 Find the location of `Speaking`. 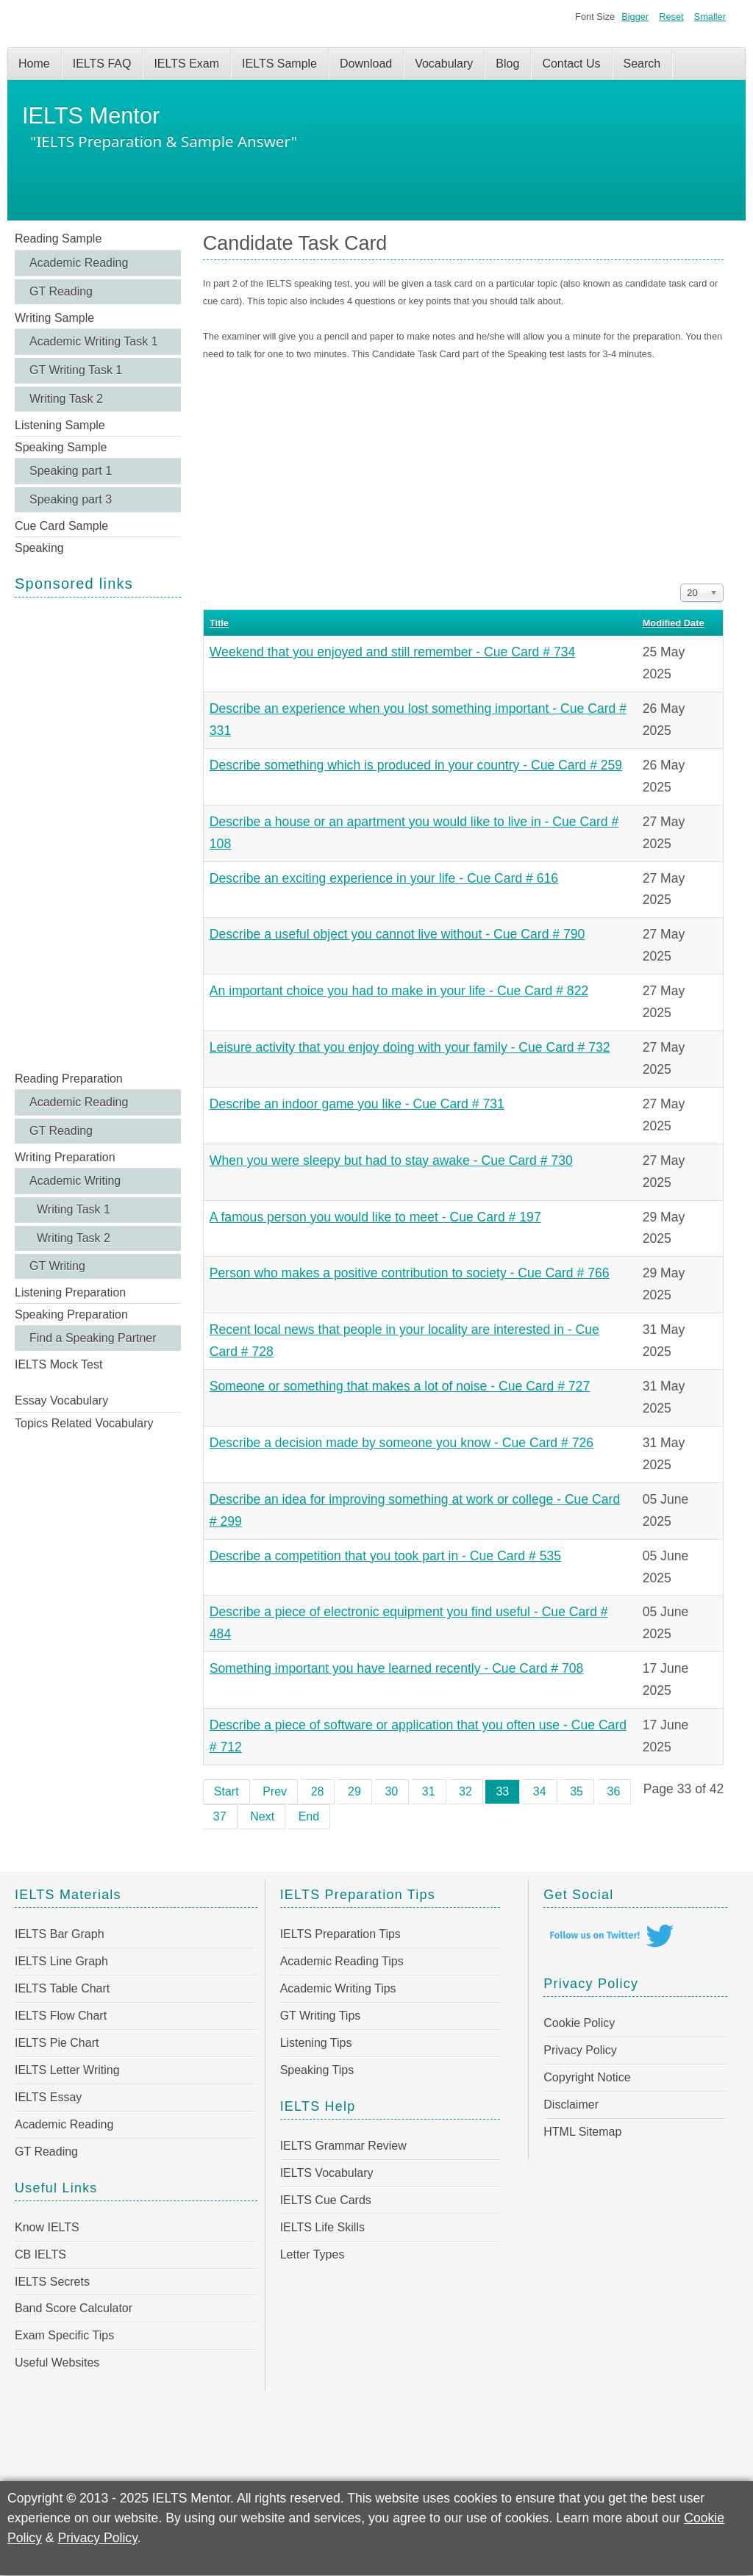

Speaking is located at coordinates (39, 548).